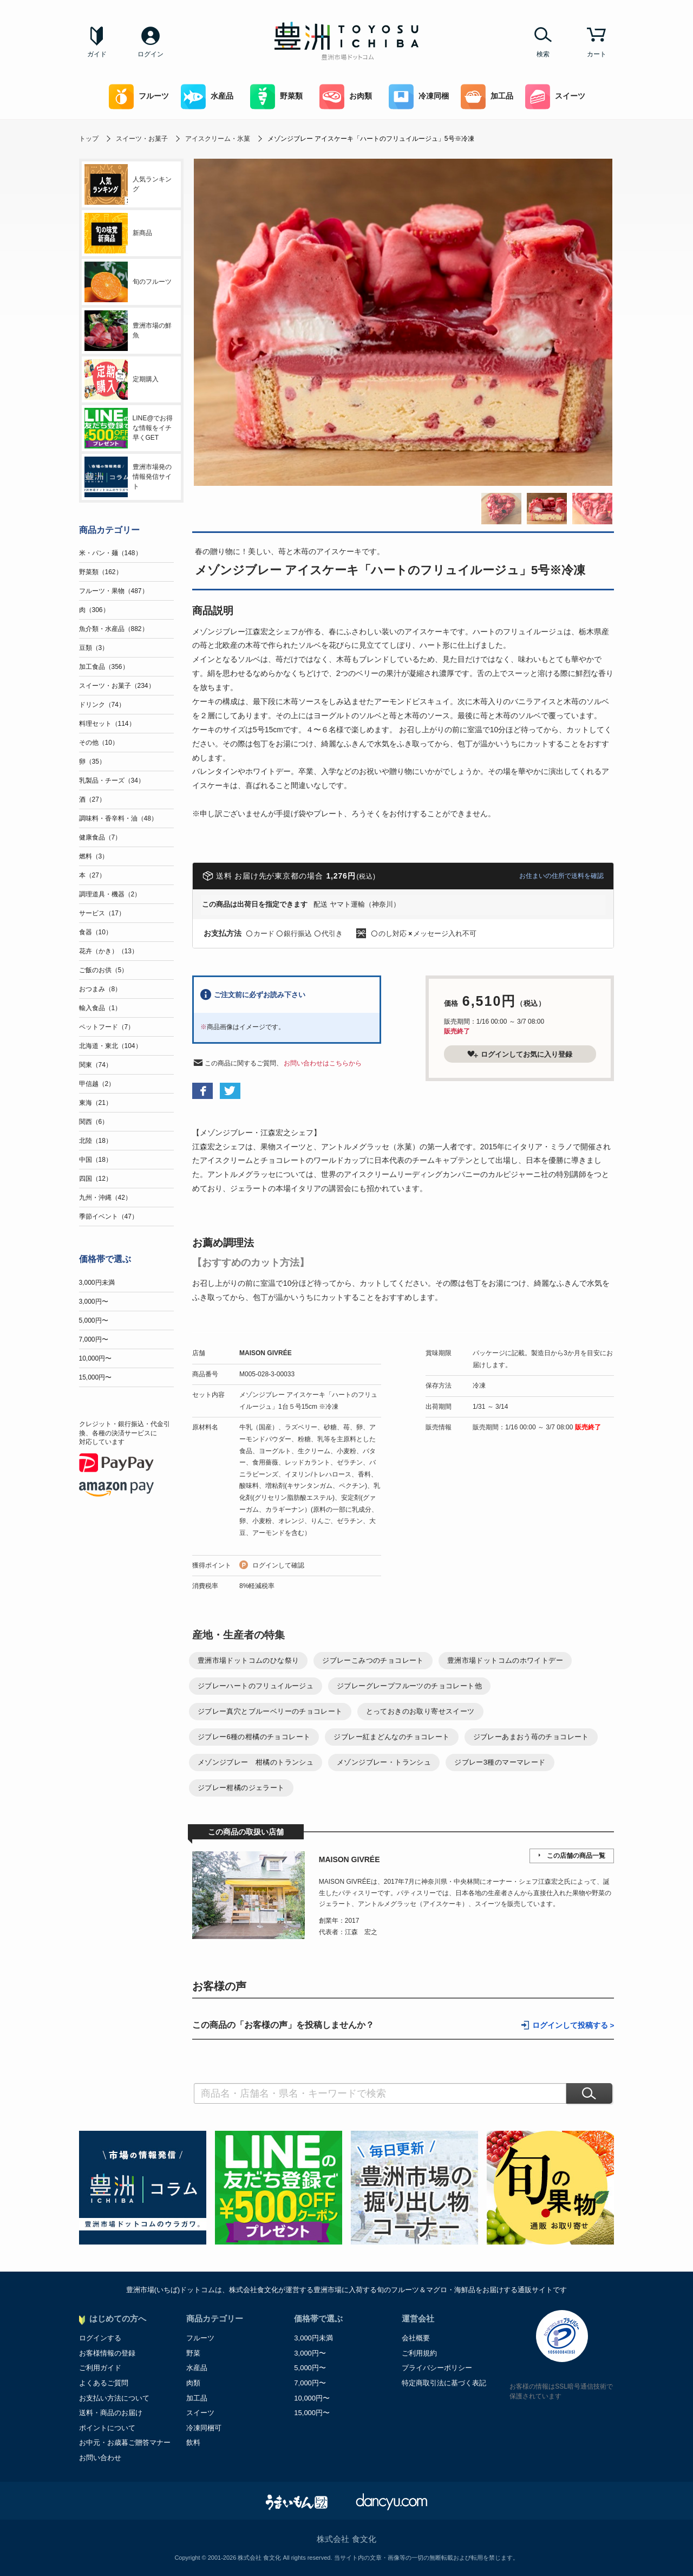 Image resolution: width=693 pixels, height=2576 pixels. Describe the element at coordinates (100, 2458) in the screenshot. I see `お問い合わせ` at that location.